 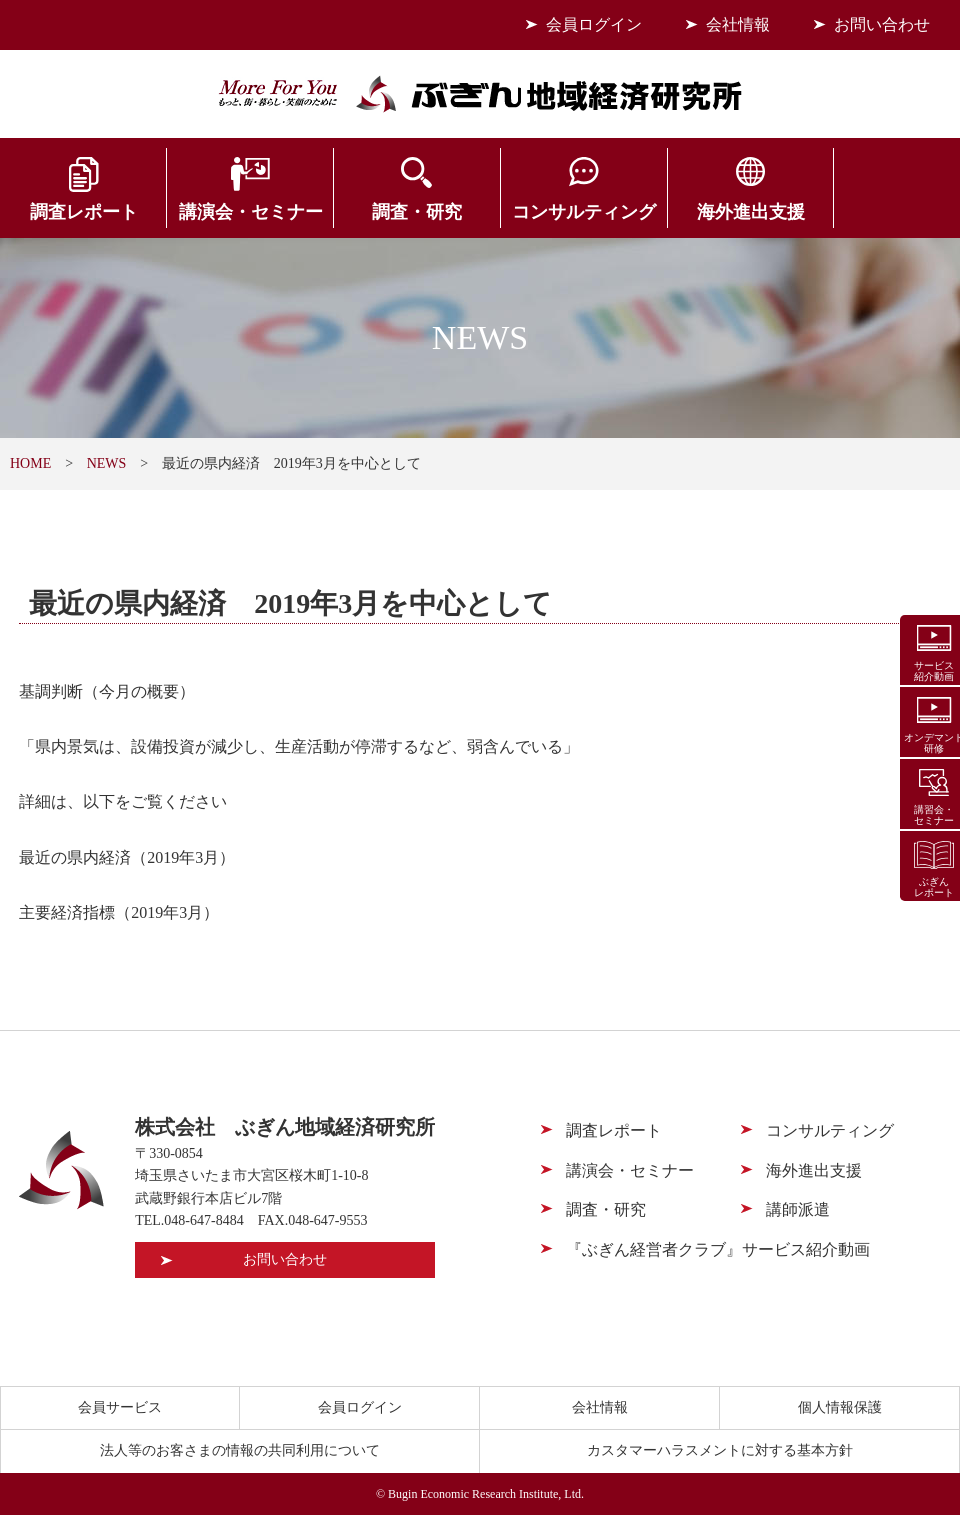 I want to click on 講師派遣, so click(x=798, y=1209).